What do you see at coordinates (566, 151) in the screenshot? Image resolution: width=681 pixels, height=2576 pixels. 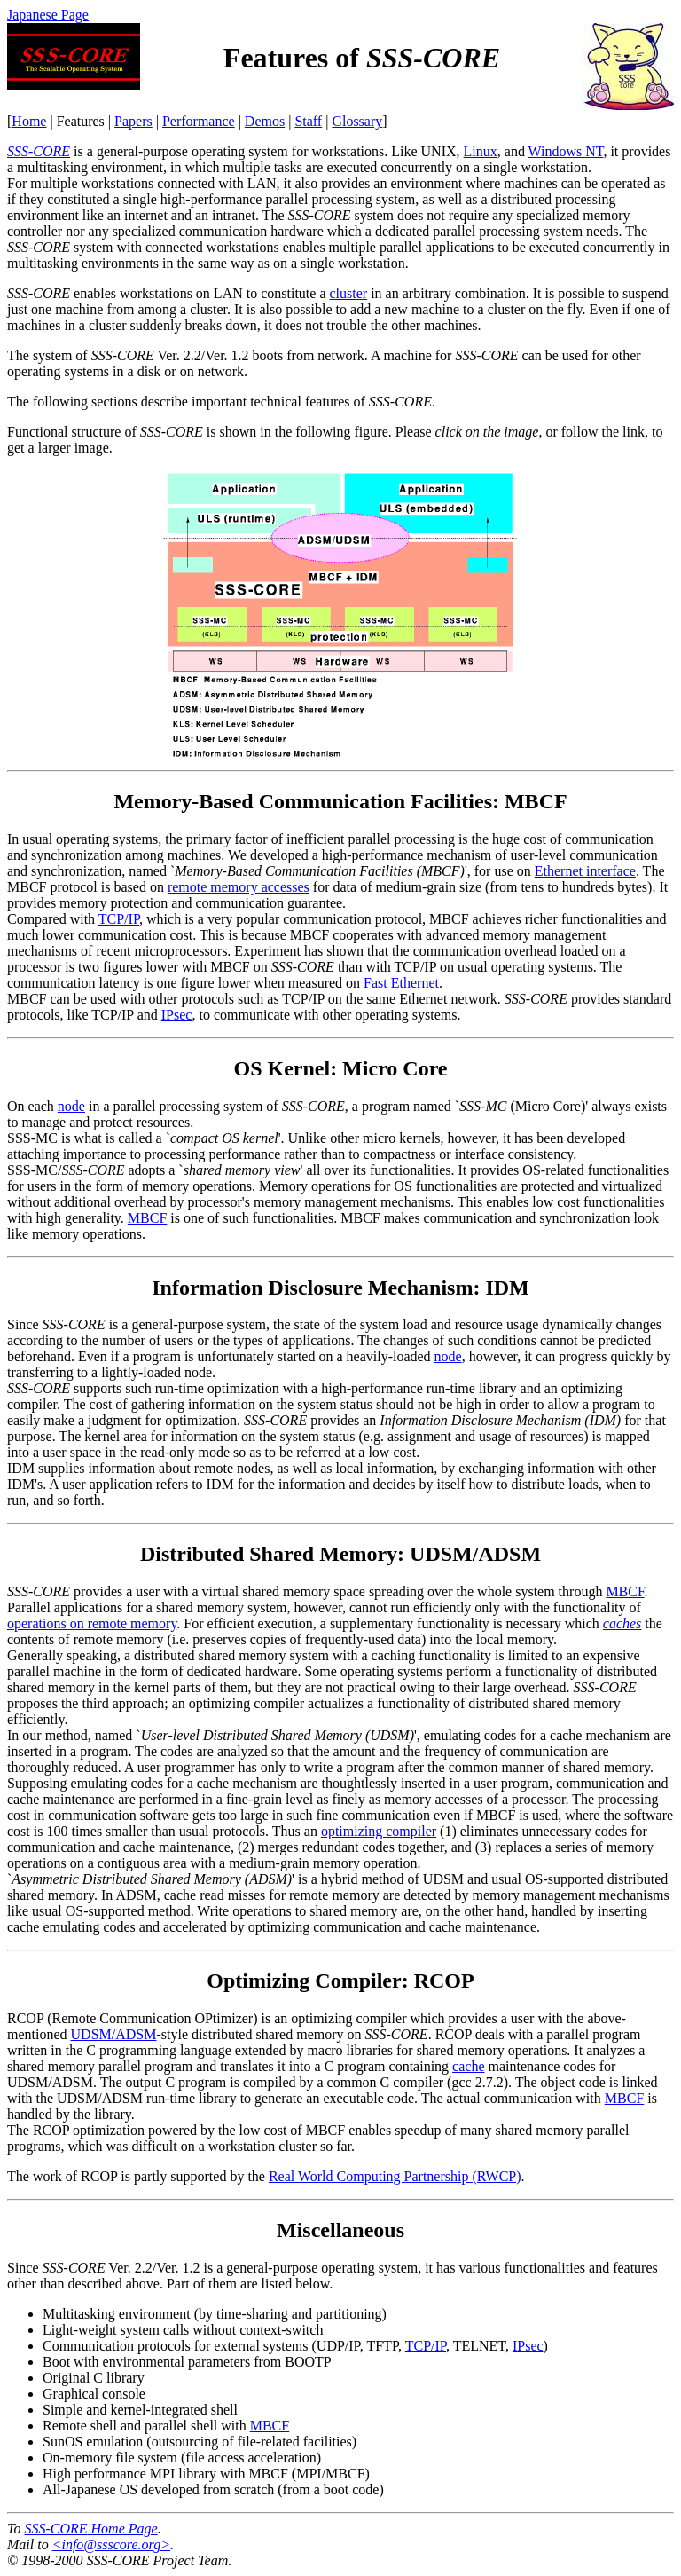 I see `Windows NT` at bounding box center [566, 151].